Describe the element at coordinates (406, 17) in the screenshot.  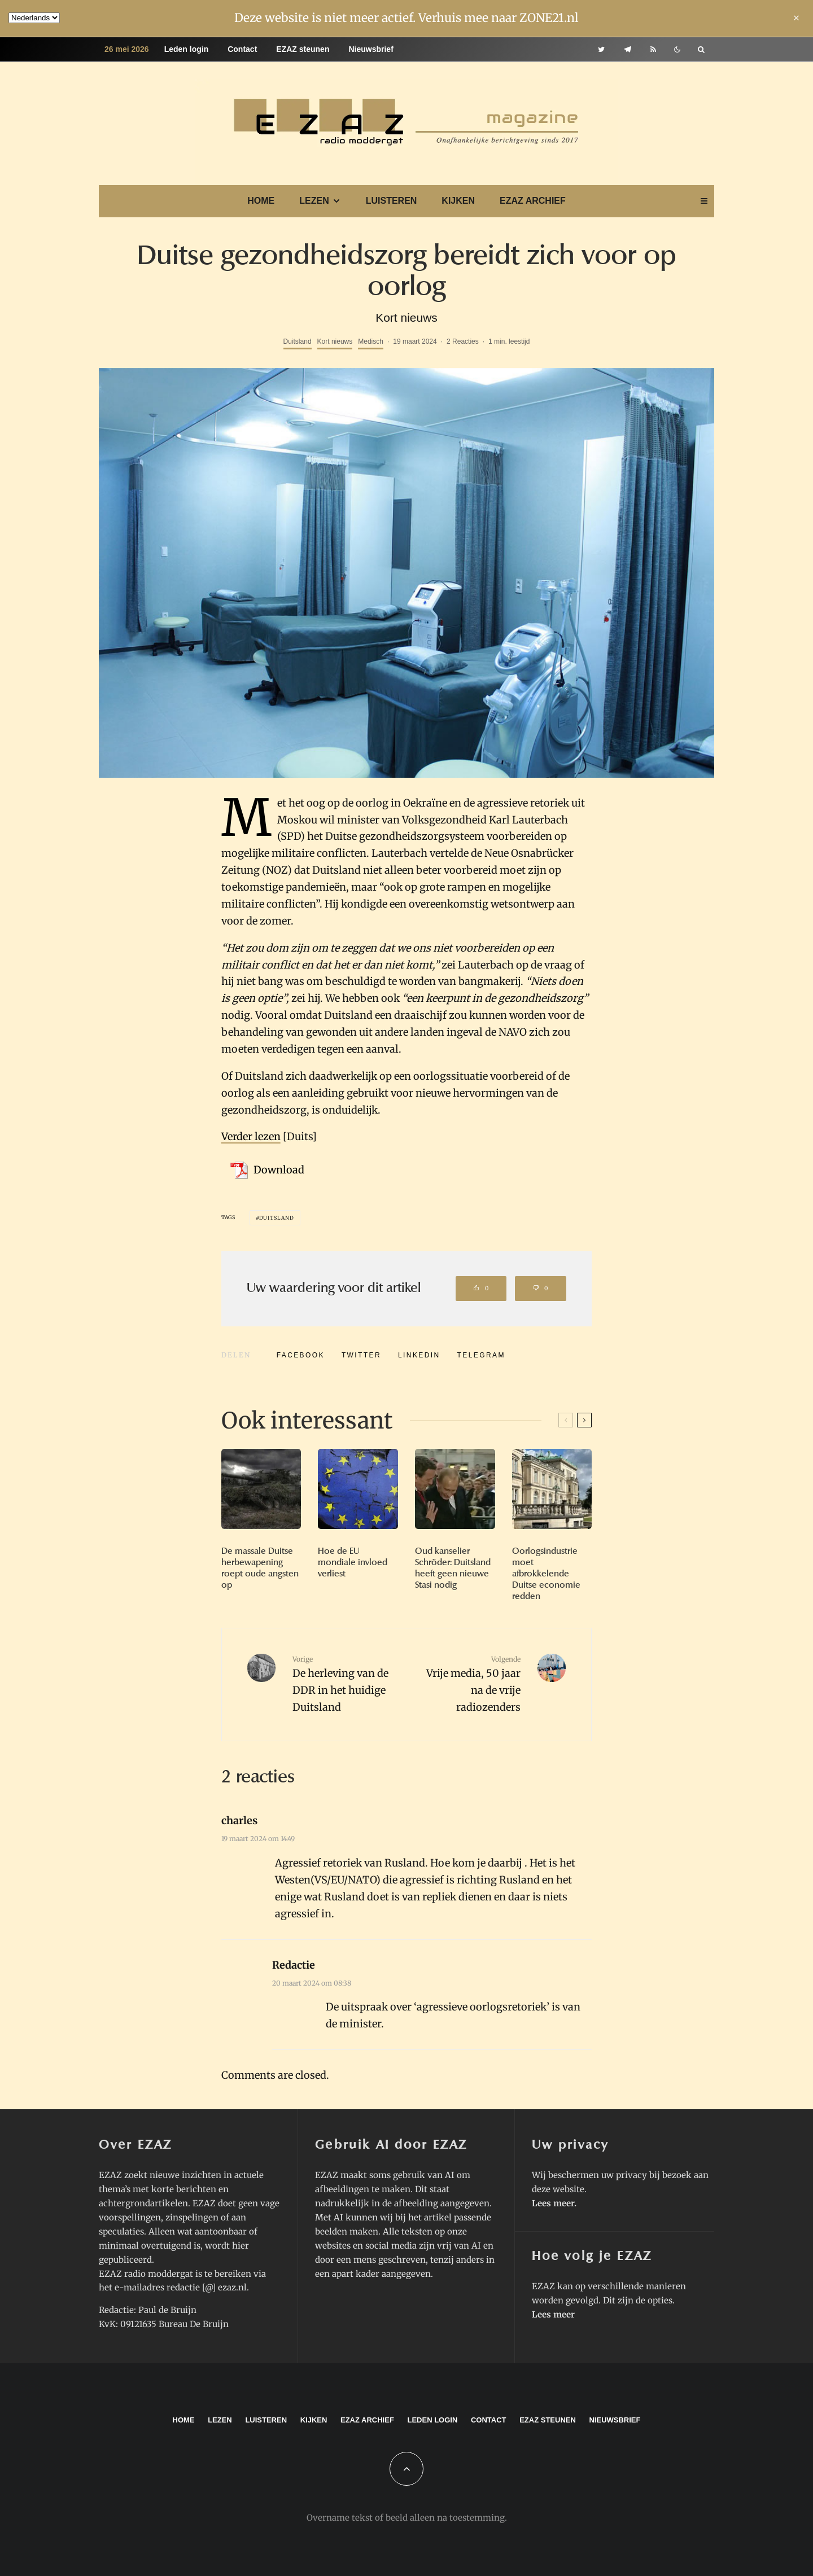
I see `Deze website is niet meer actief. Verhuis mee naar ZONE21.nl` at that location.